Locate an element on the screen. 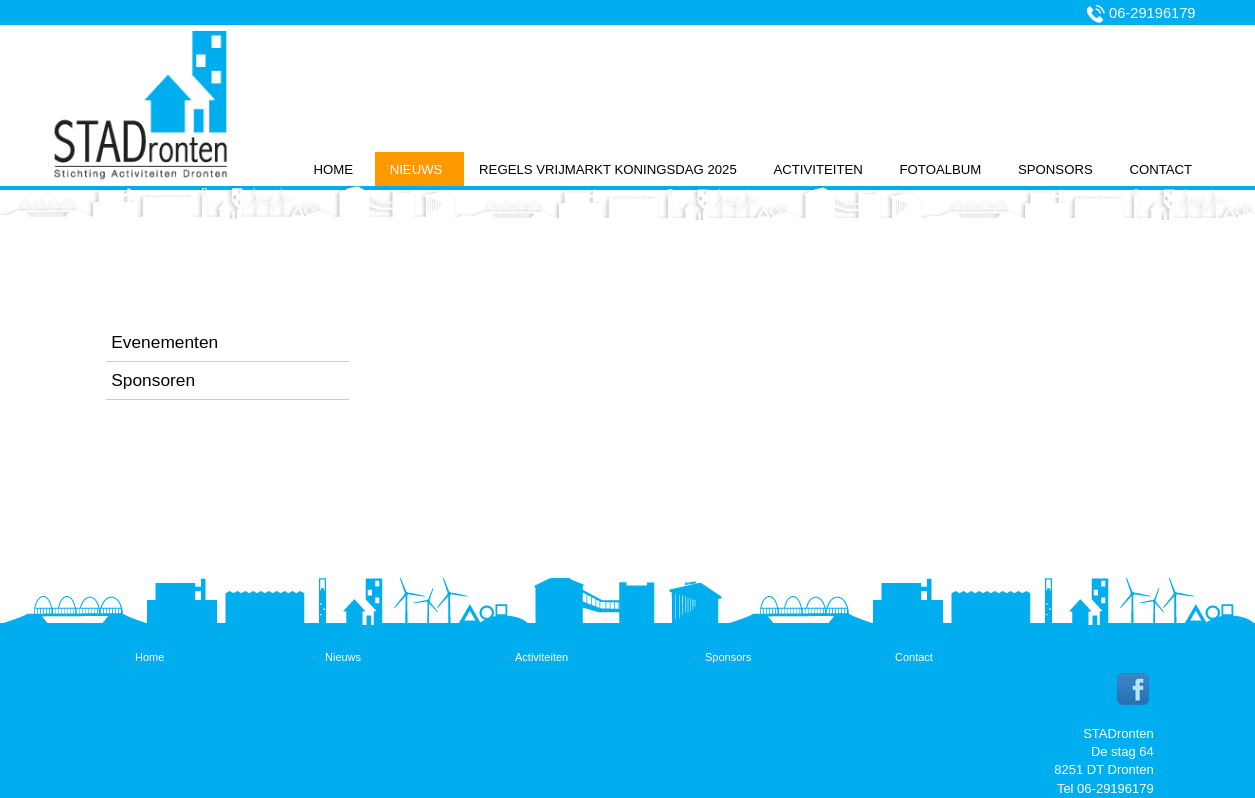 This screenshot has width=1255, height=798. 06-29196179 is located at coordinates (1152, 13).